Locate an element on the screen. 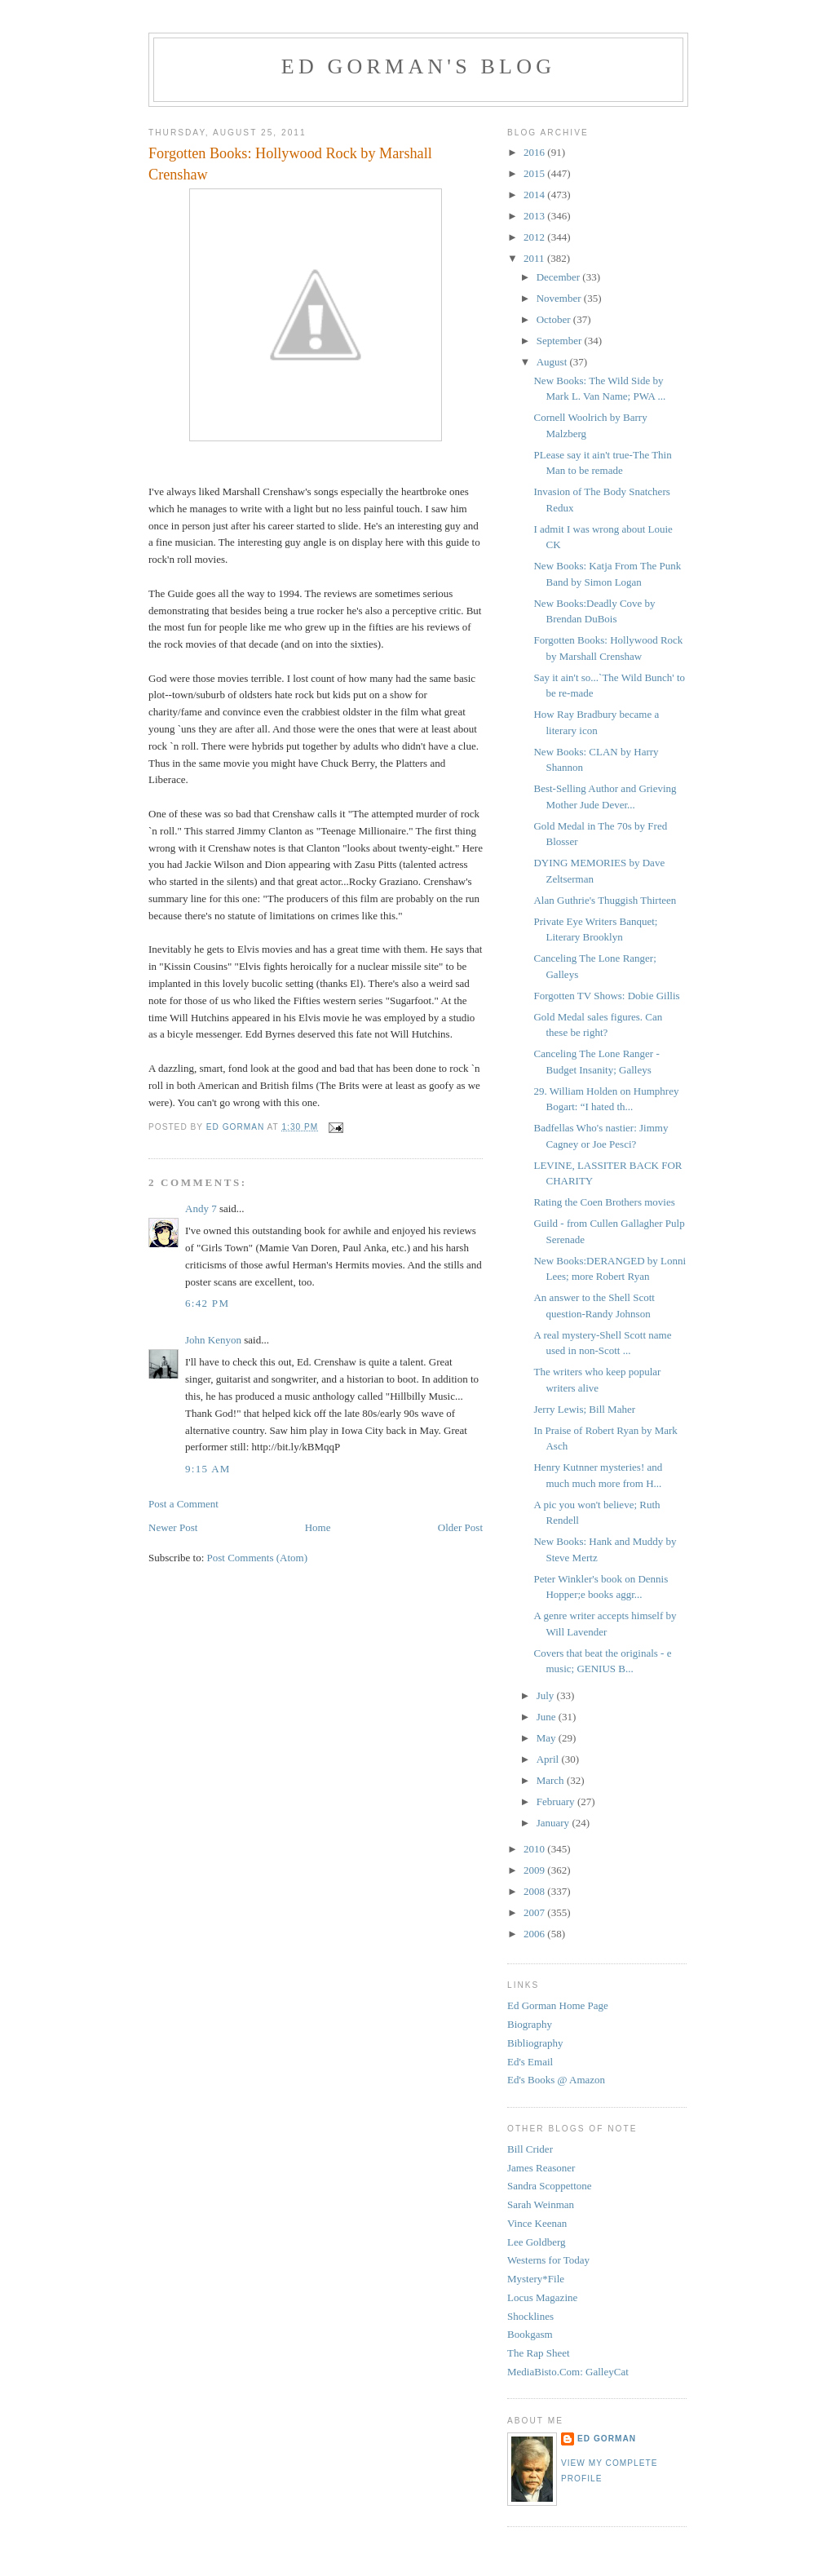  October is located at coordinates (555, 319).